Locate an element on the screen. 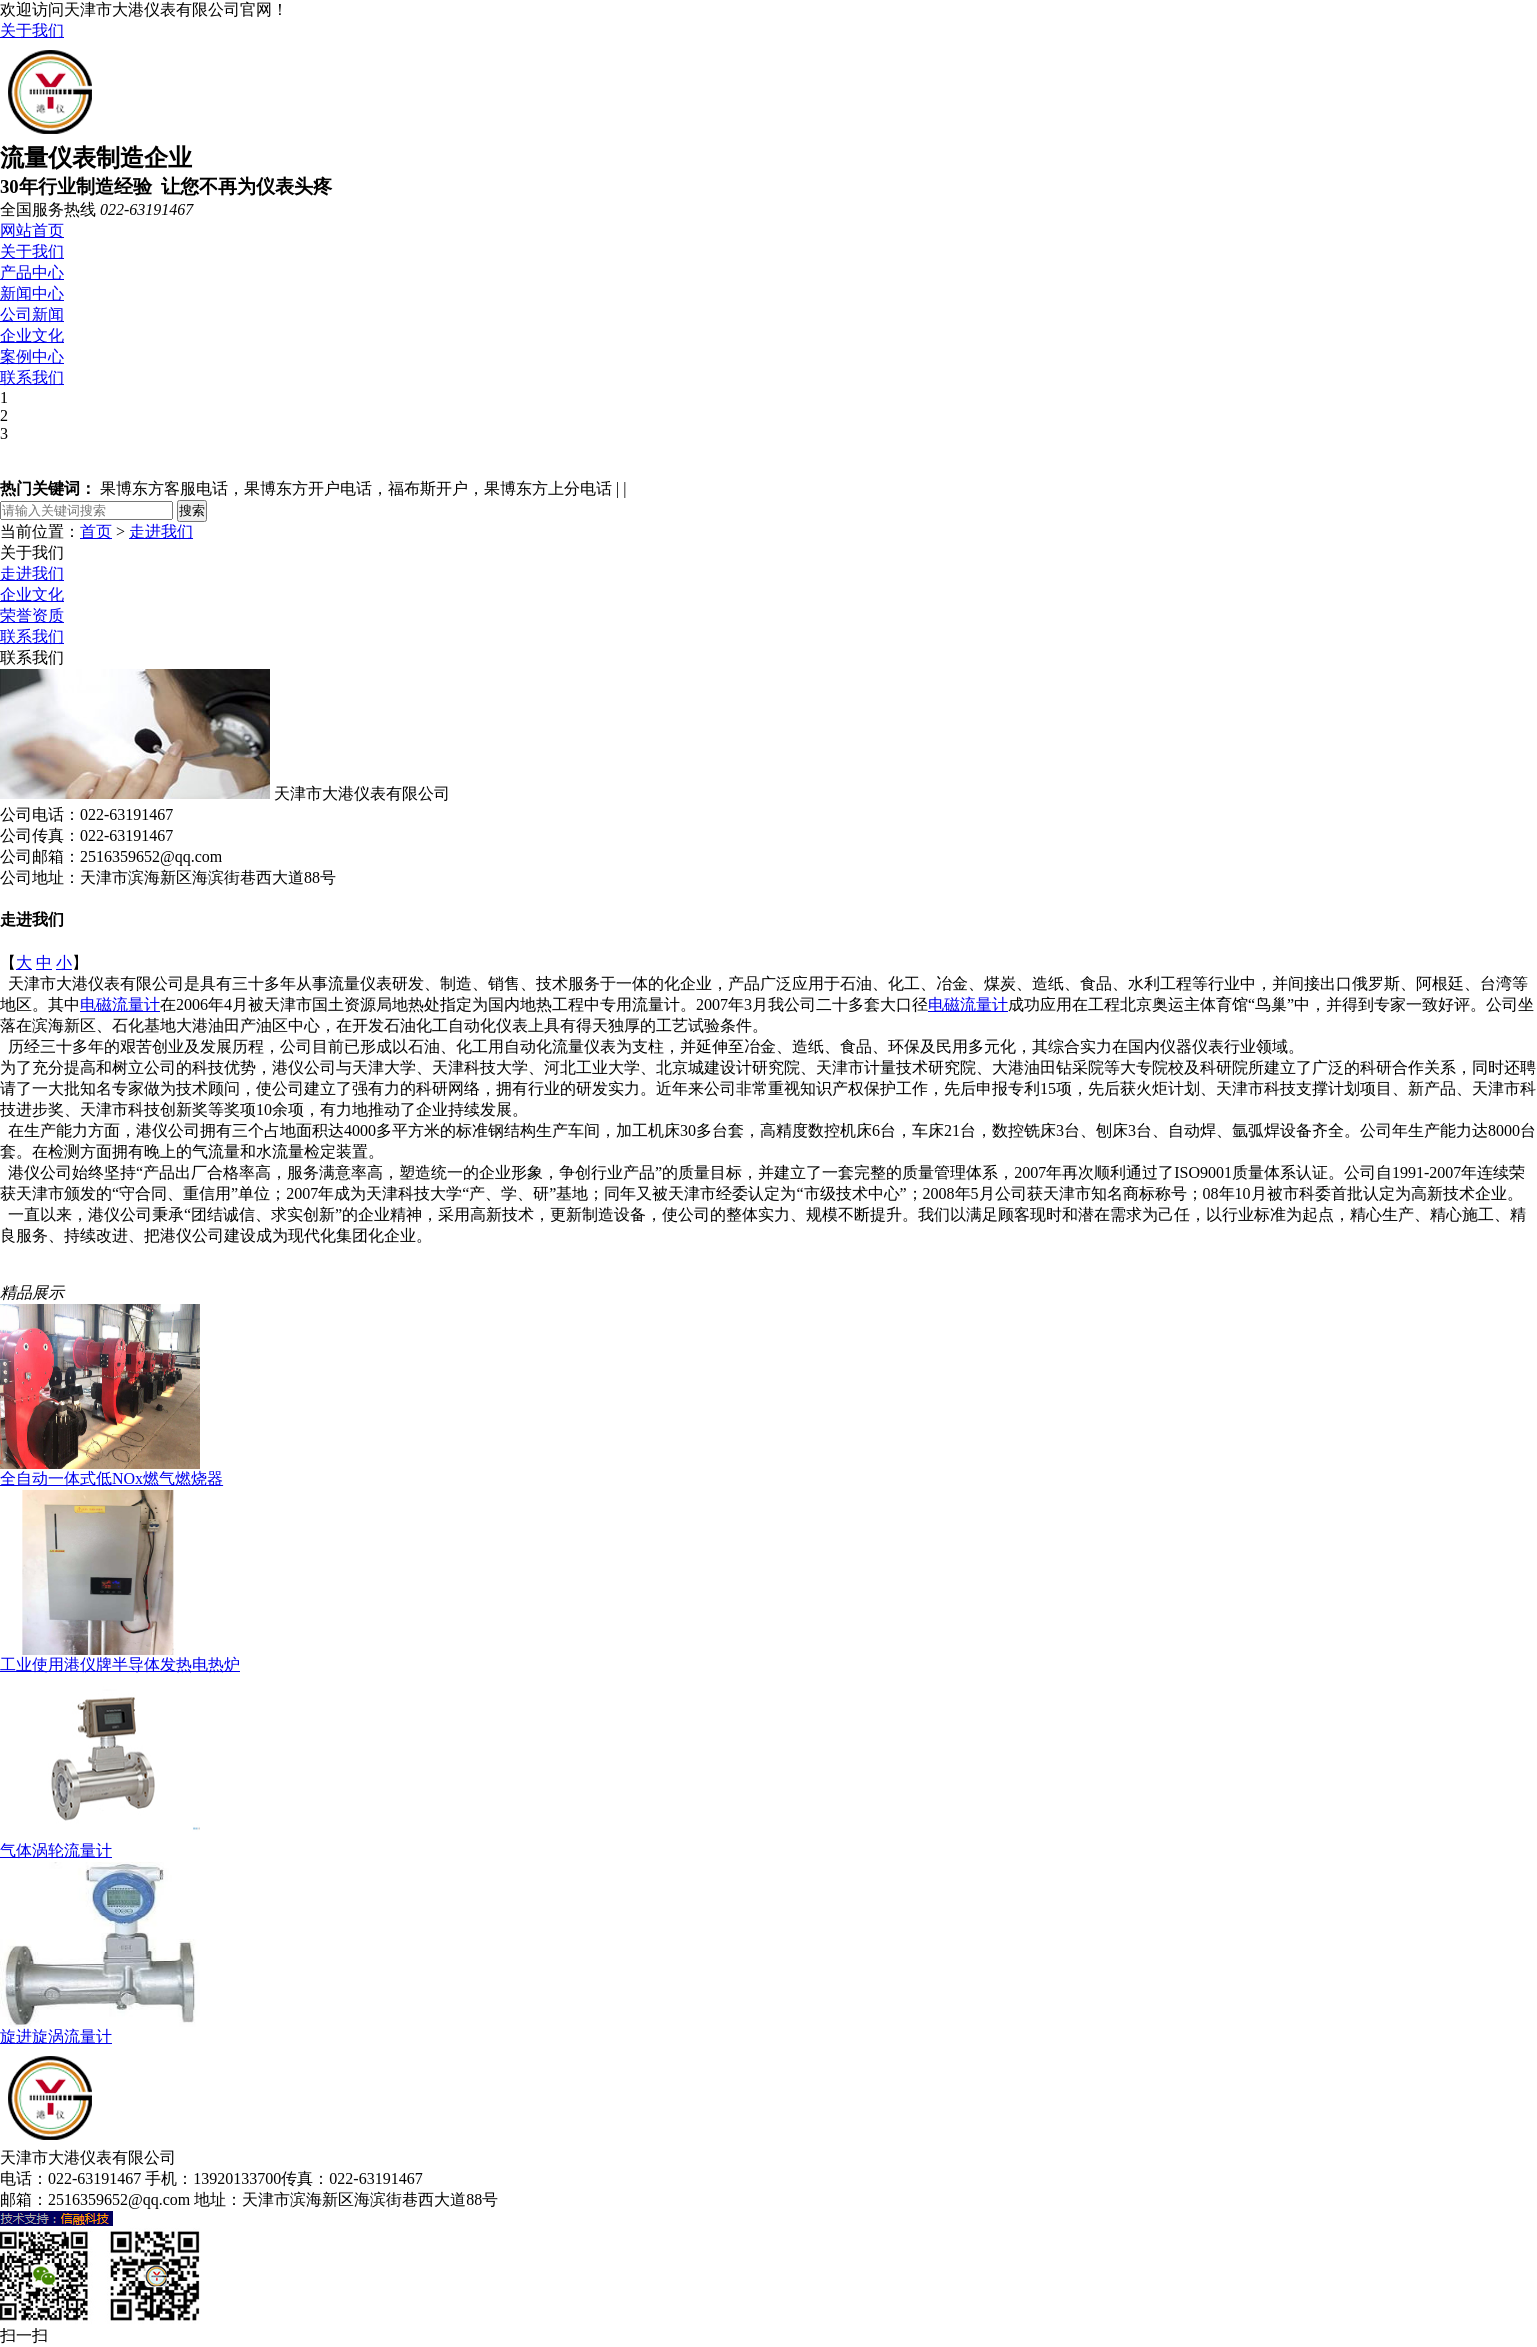 This screenshot has width=1537, height=2347. 公司新闻 is located at coordinates (32, 314).